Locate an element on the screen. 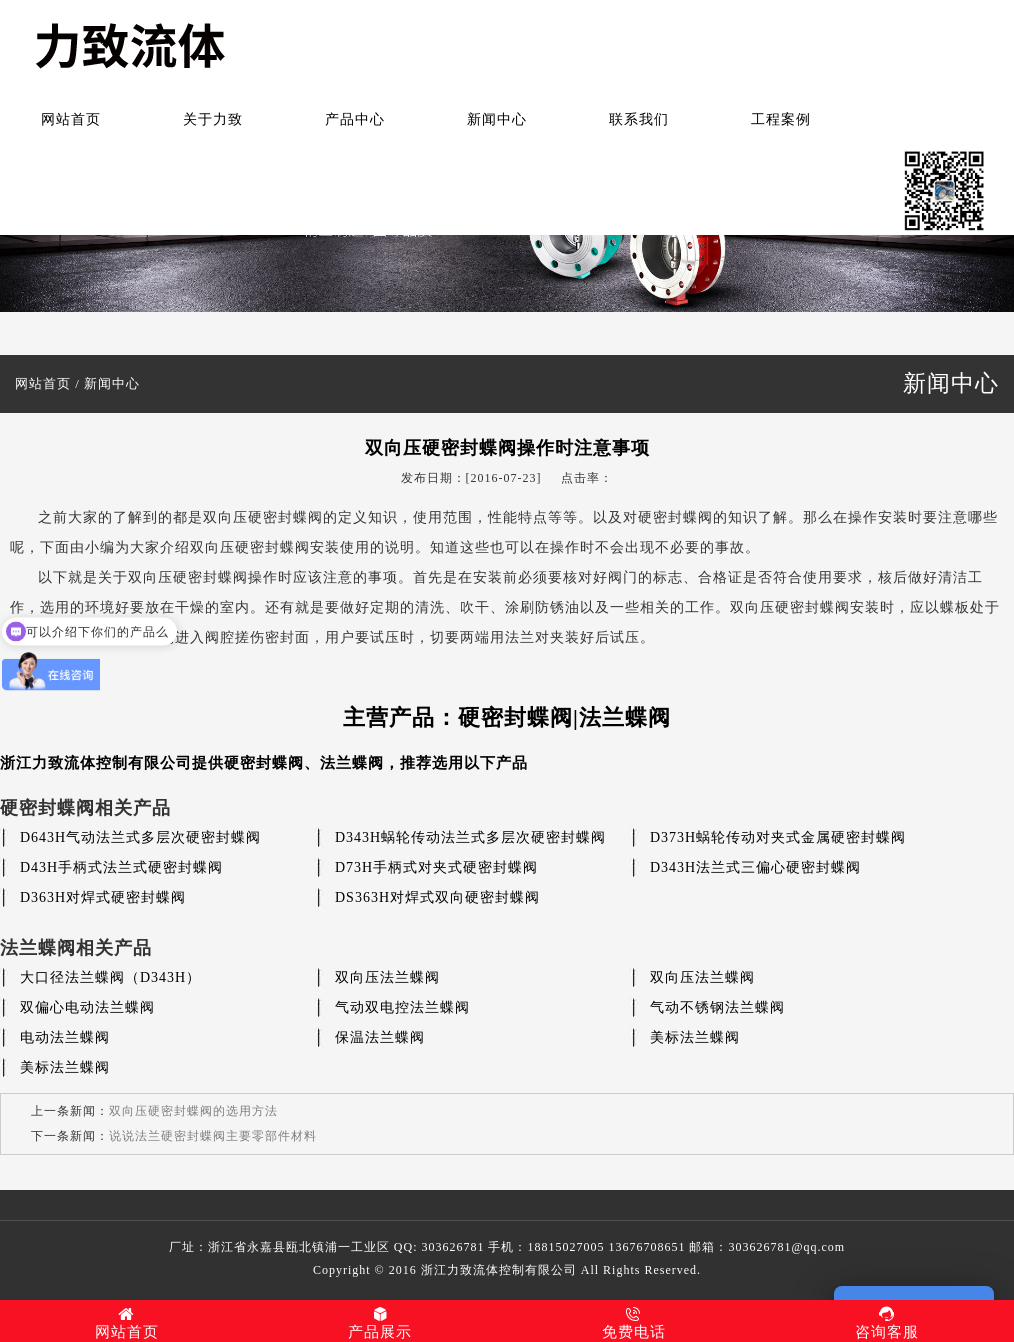 Image resolution: width=1014 pixels, height=1342 pixels. 免费电话 is located at coordinates (634, 1323).